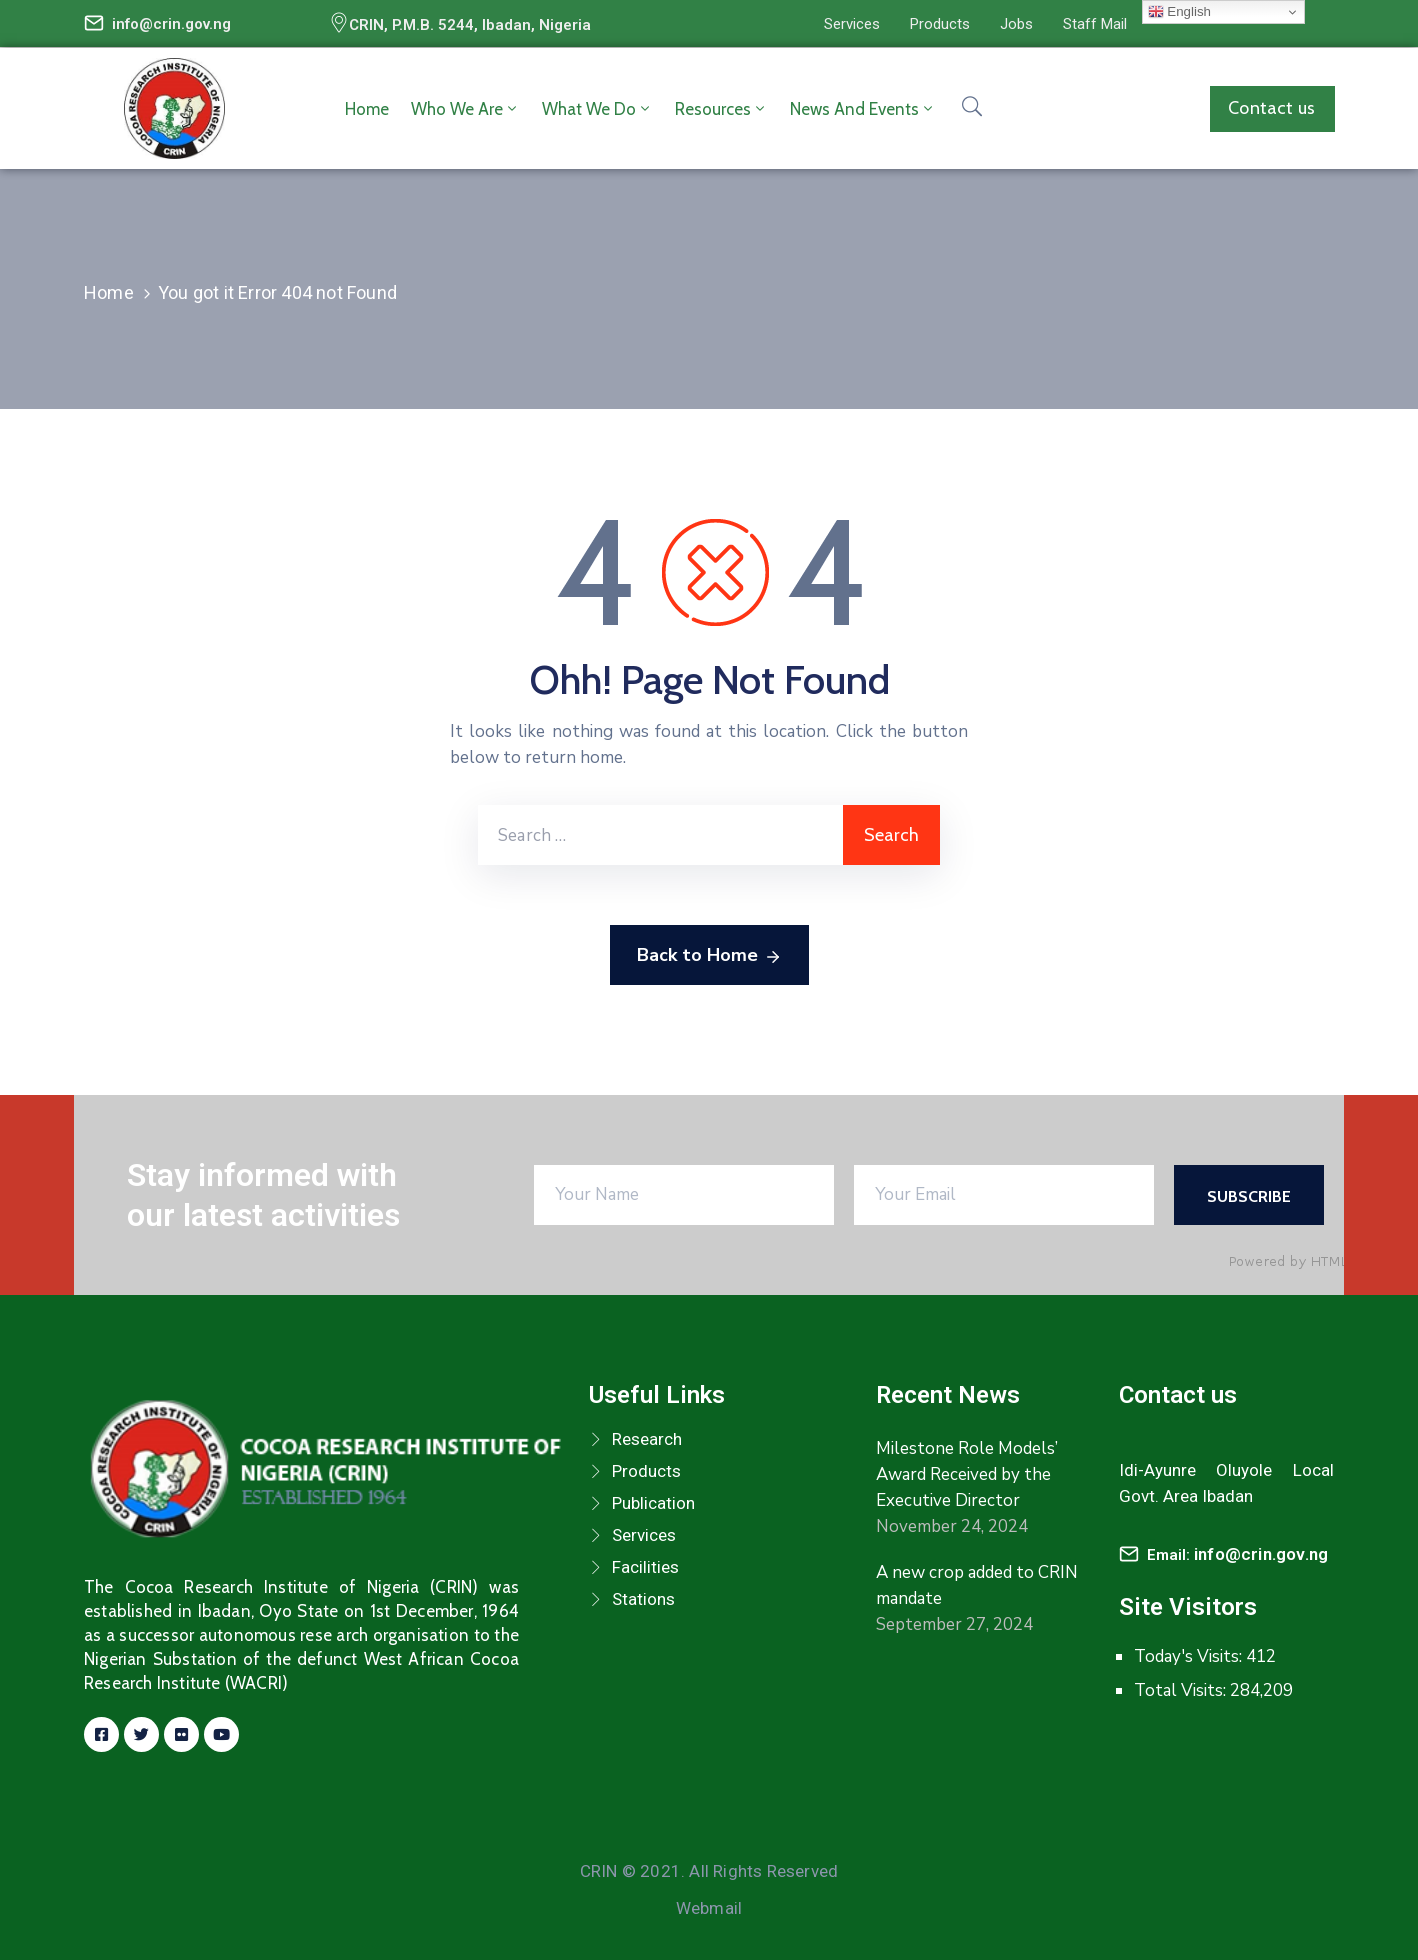 The height and width of the screenshot is (1960, 1418). What do you see at coordinates (954, 1624) in the screenshot?
I see `September 27, 2024` at bounding box center [954, 1624].